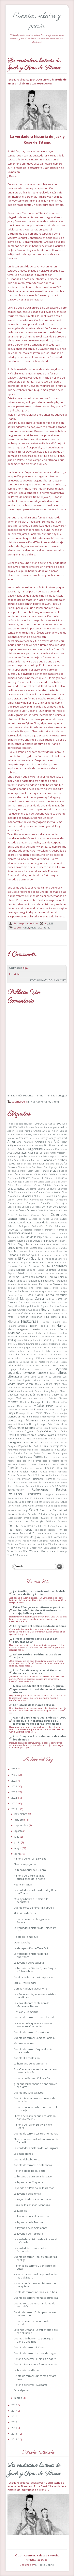 The height and width of the screenshot is (2576, 74). What do you see at coordinates (38, 1229) in the screenshot?
I see `Derecho` at bounding box center [38, 1229].